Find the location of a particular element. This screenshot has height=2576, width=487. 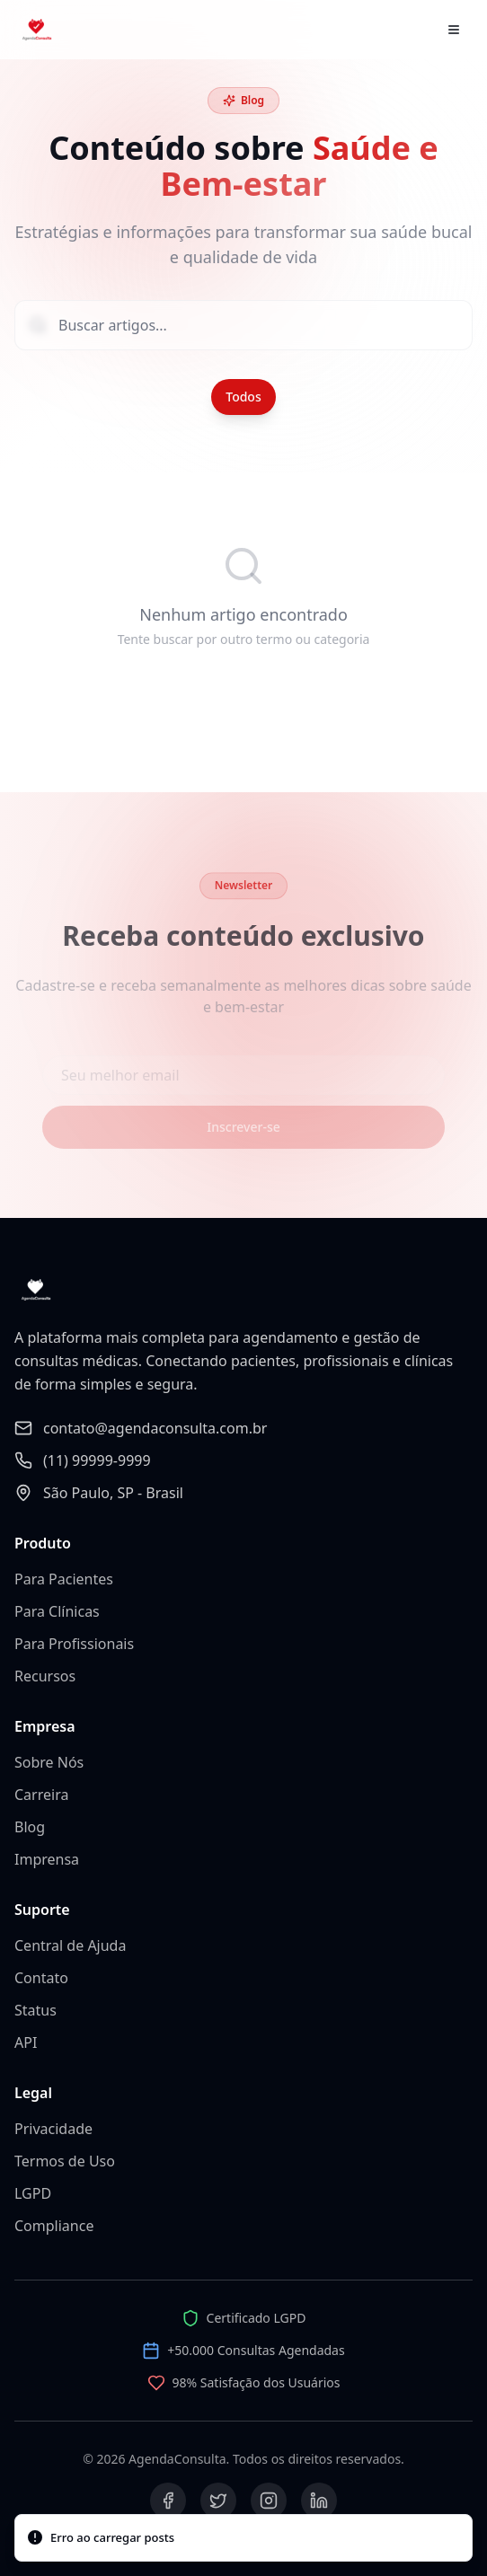

Sobre Nós is located at coordinates (49, 1762).